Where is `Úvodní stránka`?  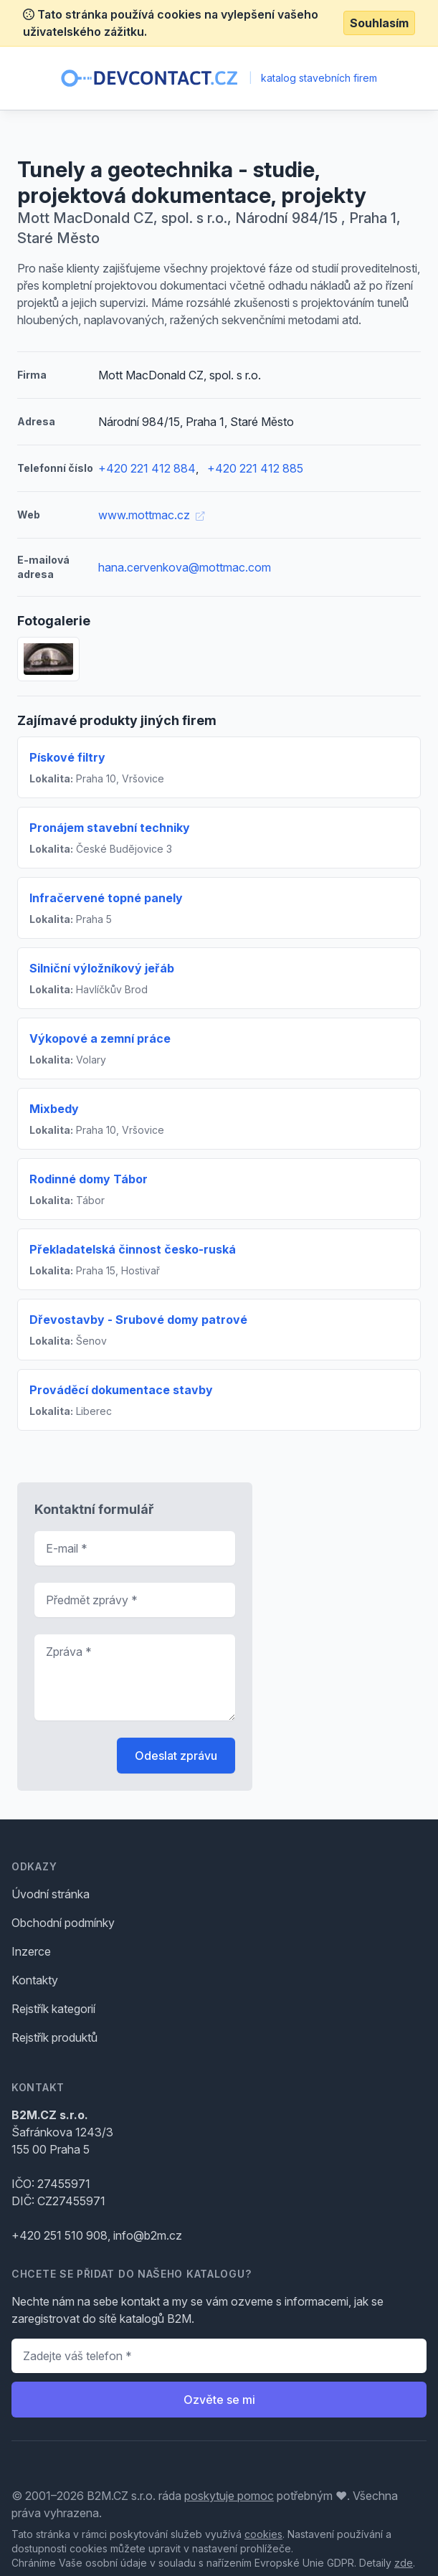 Úvodní stránka is located at coordinates (50, 1894).